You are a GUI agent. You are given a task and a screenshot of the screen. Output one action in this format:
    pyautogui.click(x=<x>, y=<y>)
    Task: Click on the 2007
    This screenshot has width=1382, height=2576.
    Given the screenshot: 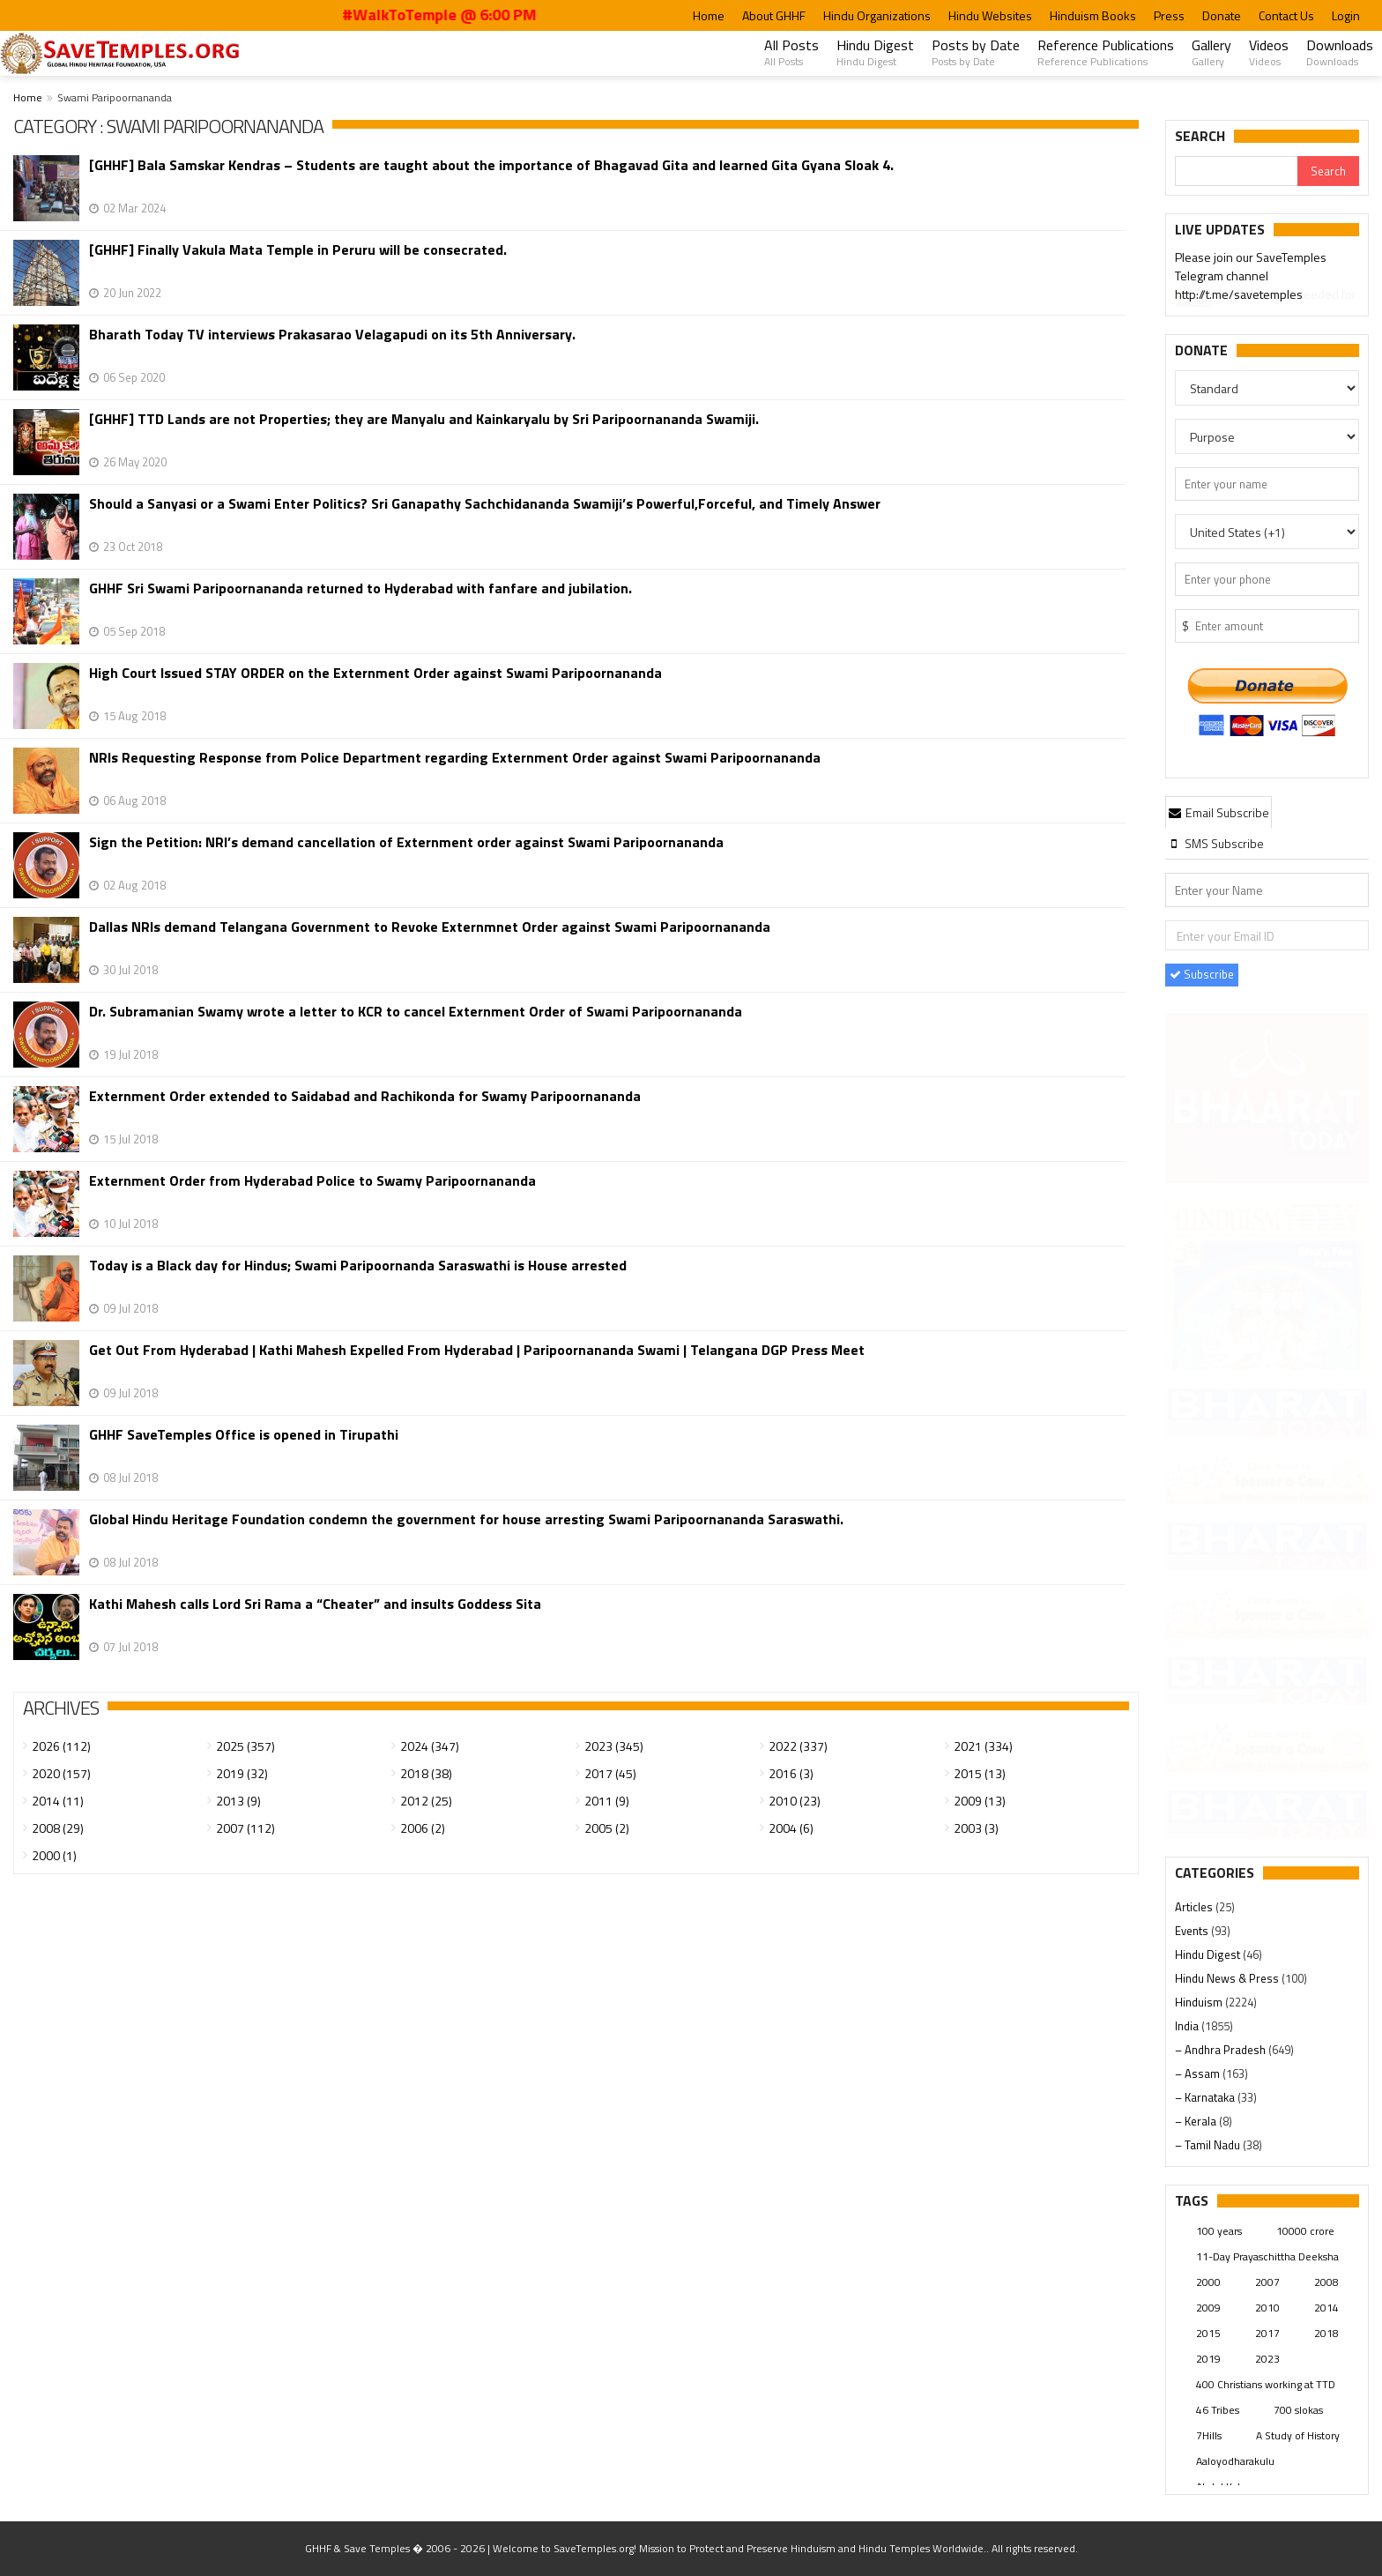 What is the action you would take?
    pyautogui.click(x=1267, y=2282)
    